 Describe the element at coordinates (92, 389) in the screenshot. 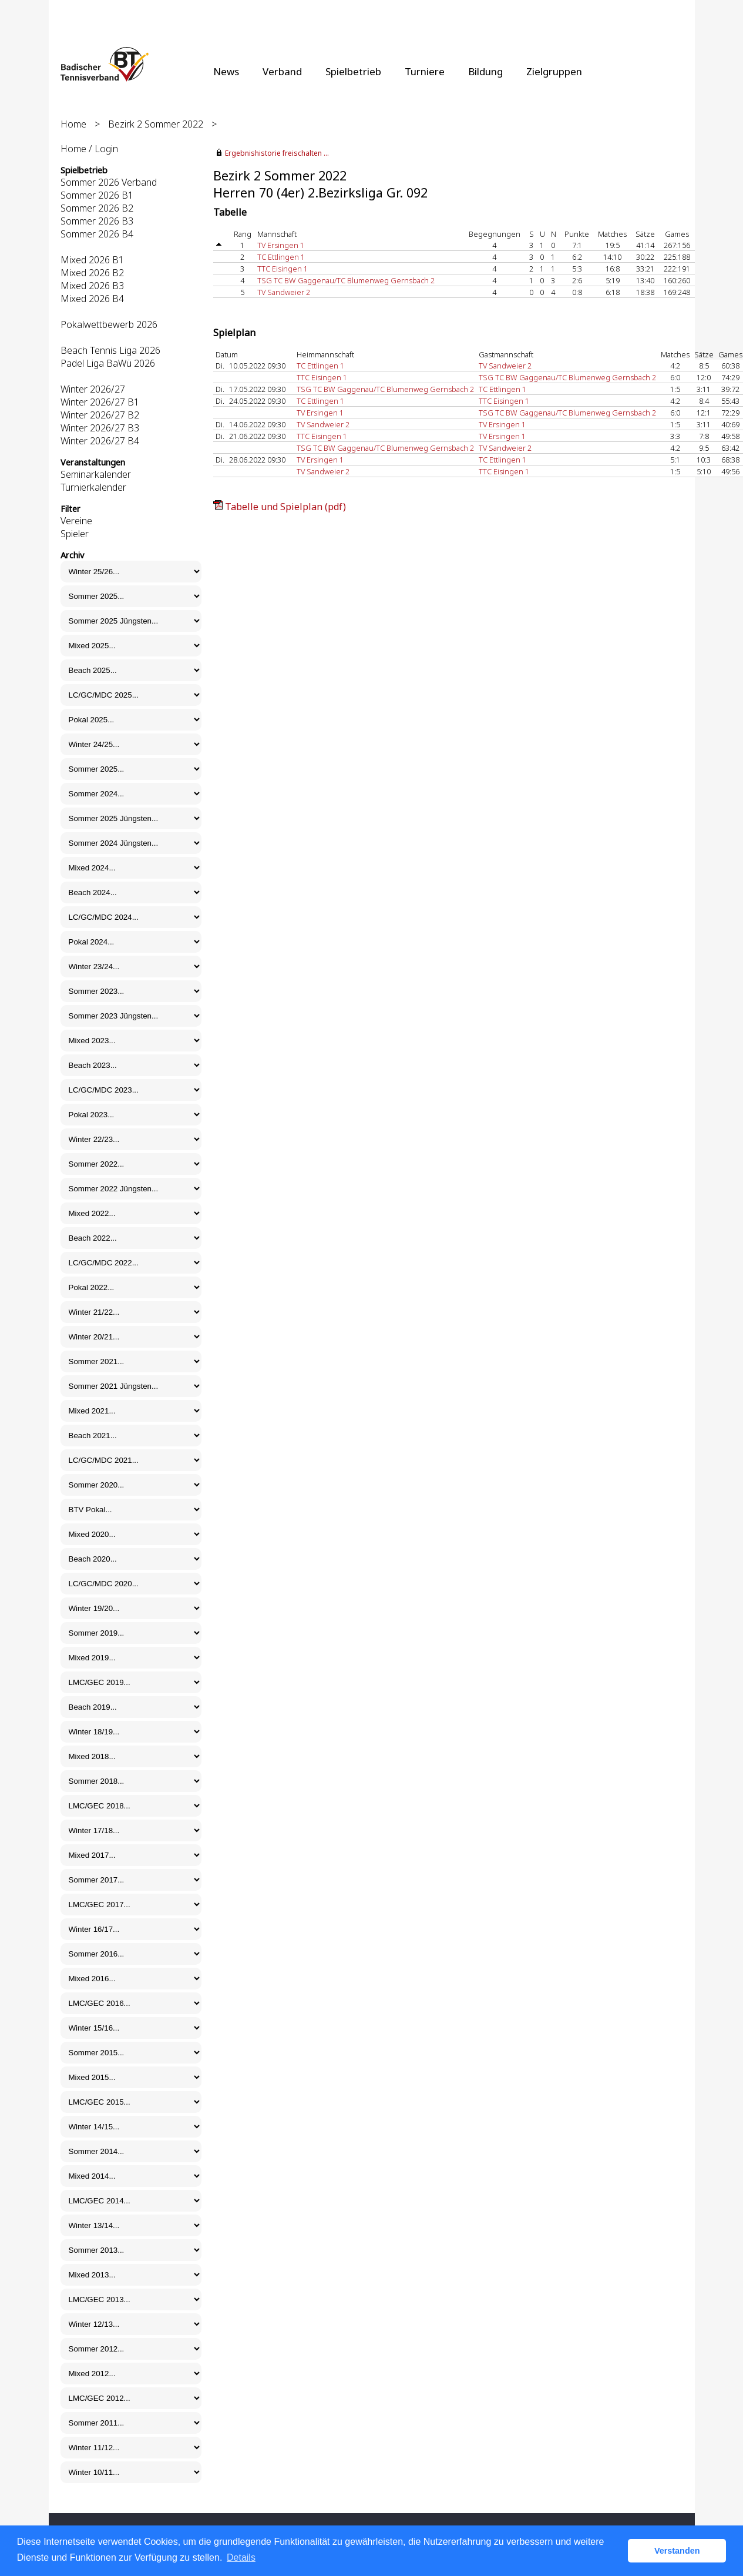

I see `Winter 2026/27` at that location.